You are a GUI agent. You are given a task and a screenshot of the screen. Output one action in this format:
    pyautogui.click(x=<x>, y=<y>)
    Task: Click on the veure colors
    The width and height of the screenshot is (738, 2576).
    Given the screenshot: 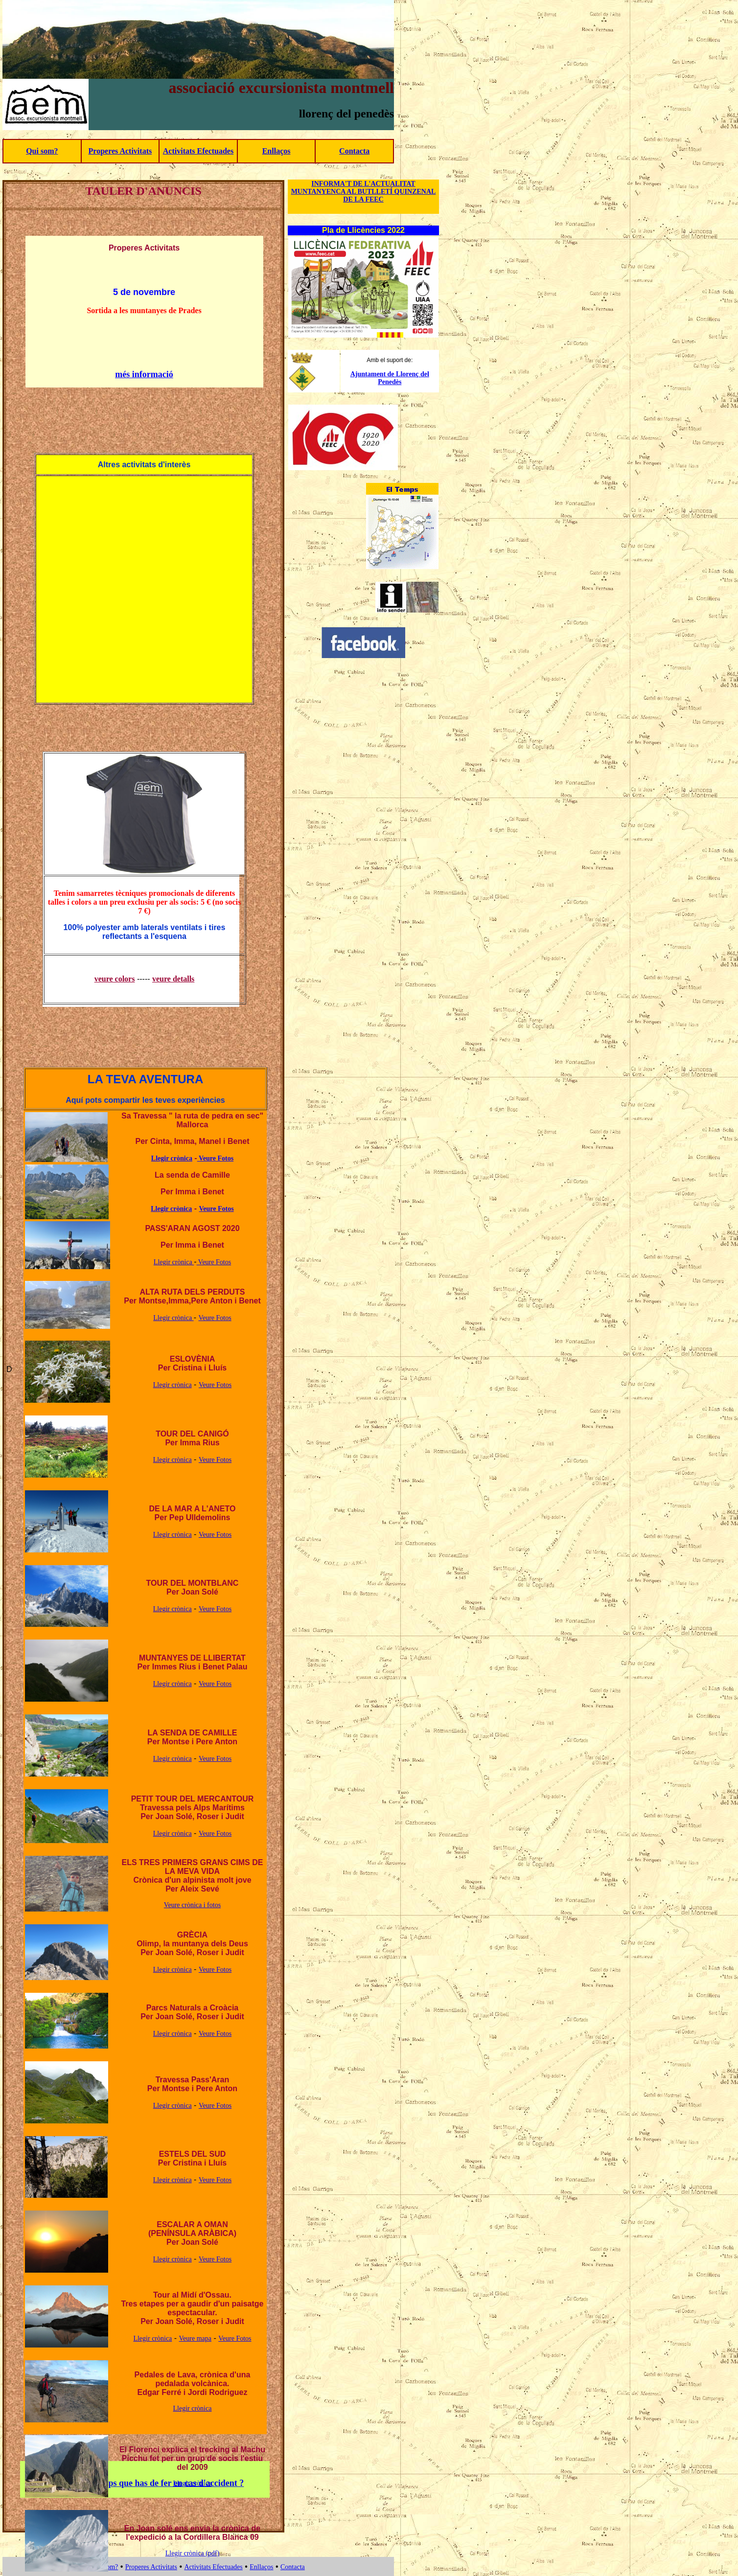 What is the action you would take?
    pyautogui.click(x=114, y=979)
    